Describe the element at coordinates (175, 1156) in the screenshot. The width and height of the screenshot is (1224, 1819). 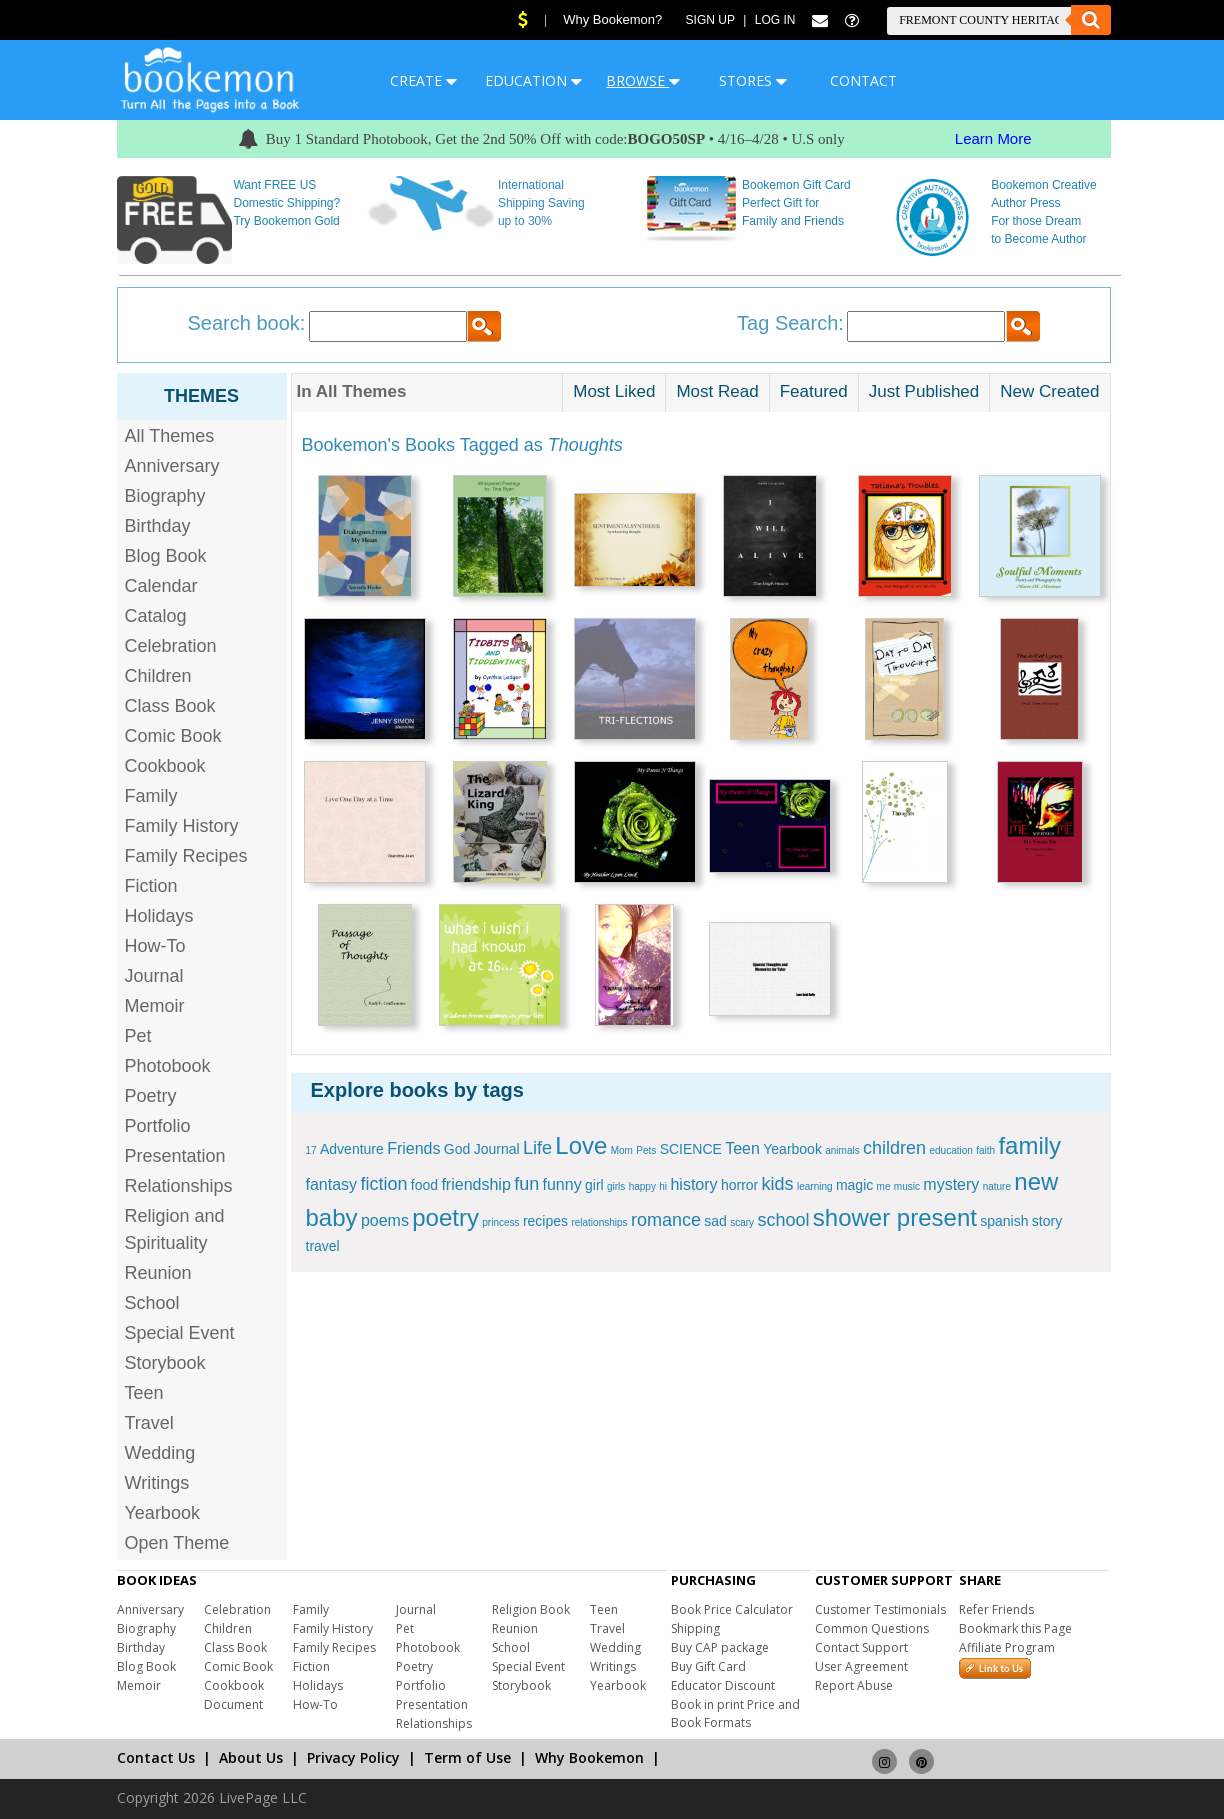
I see `Presentation` at that location.